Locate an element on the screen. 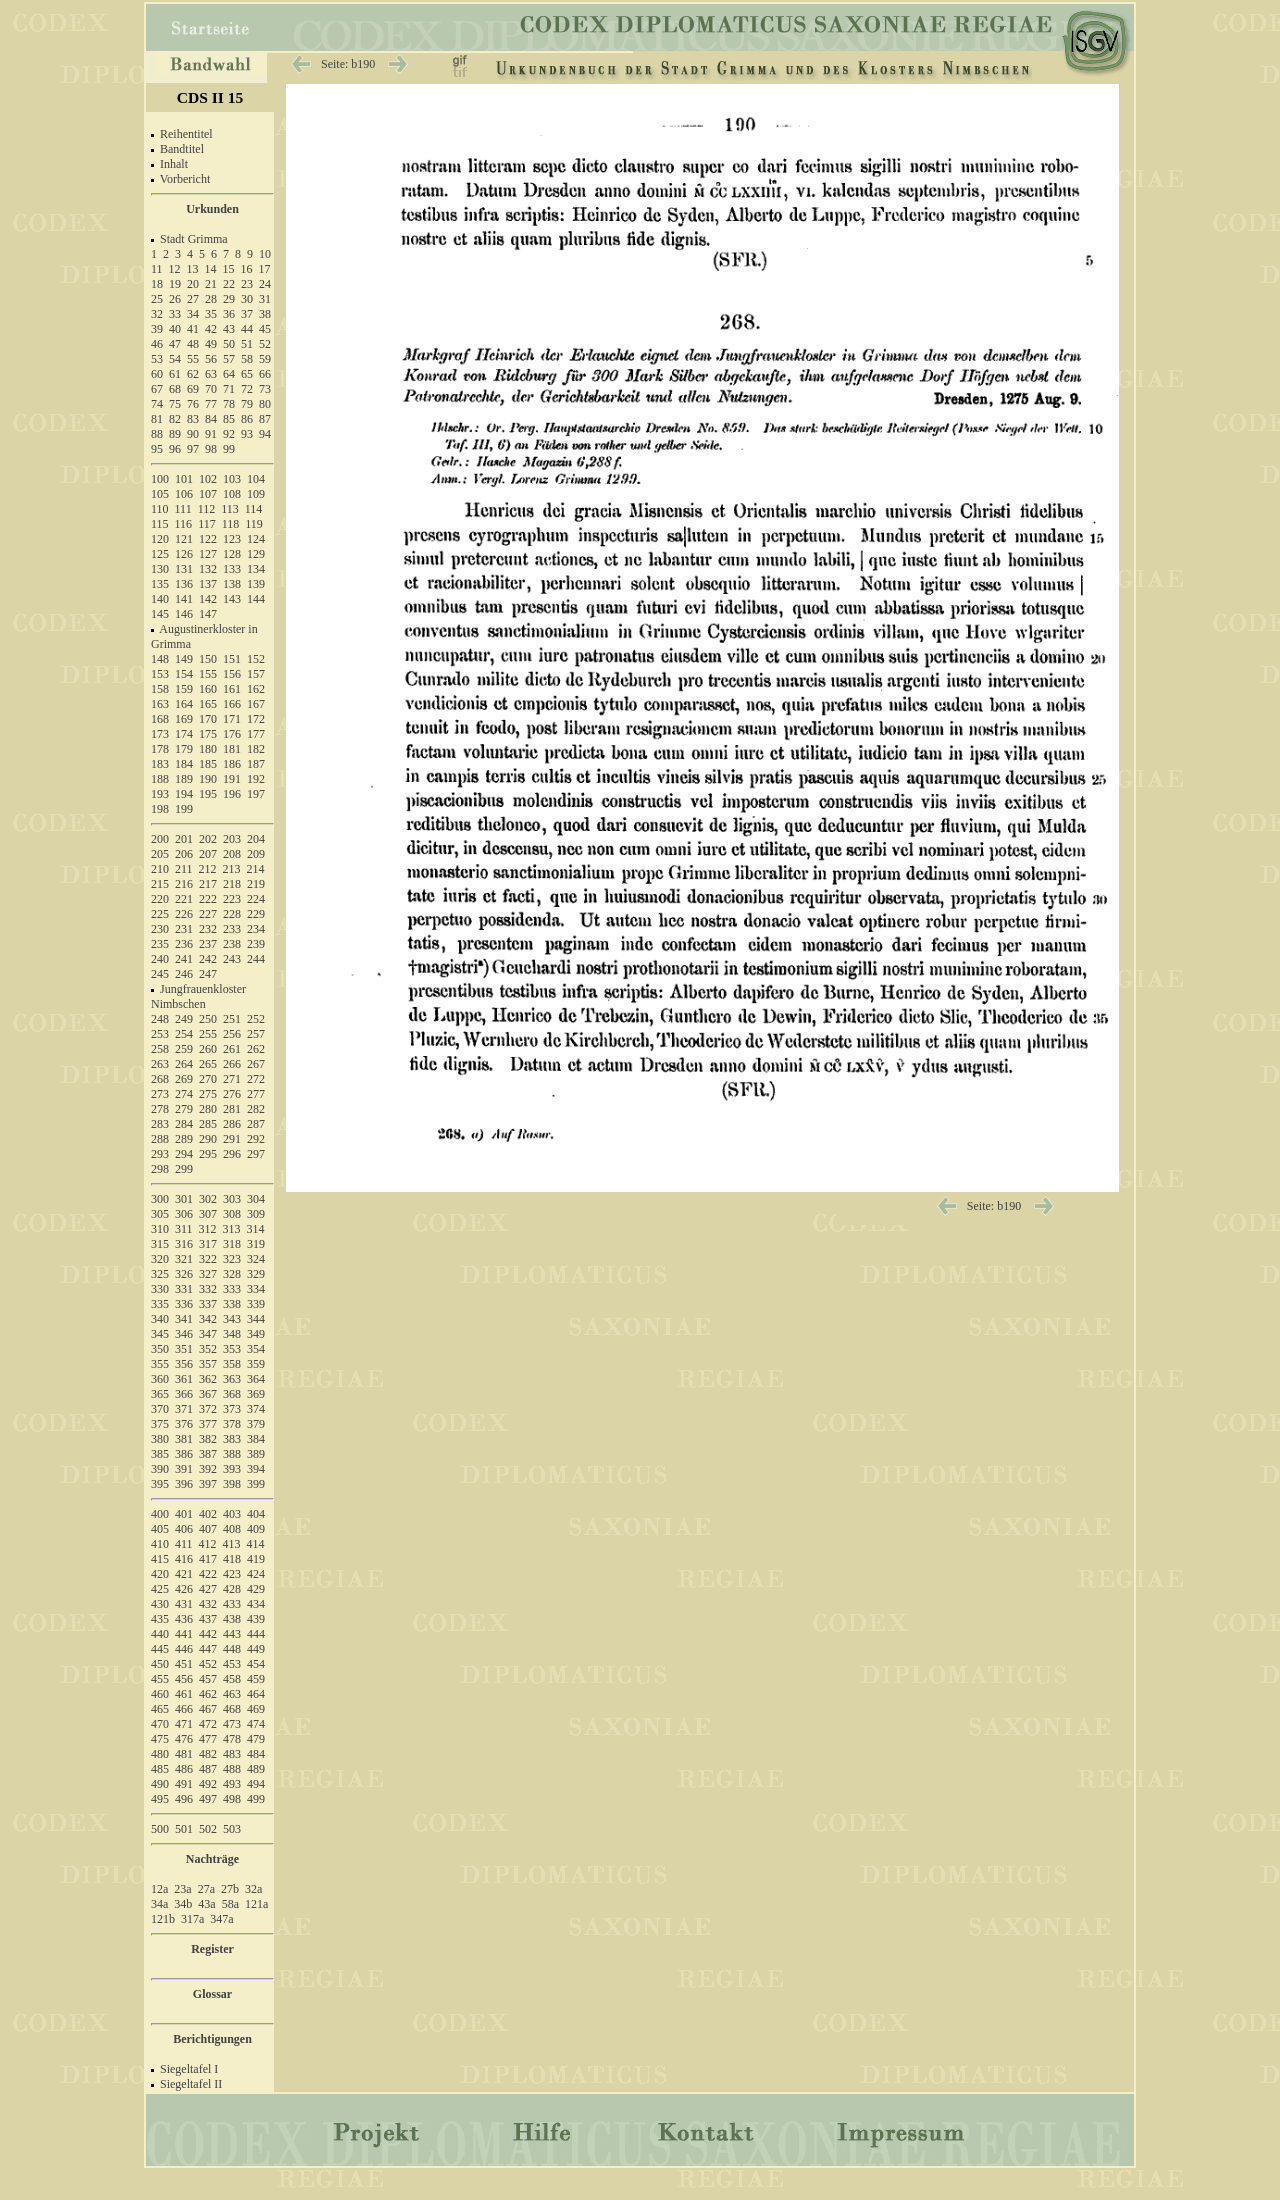 Image resolution: width=1280 pixels, height=2200 pixels. Vorbericht is located at coordinates (185, 179).